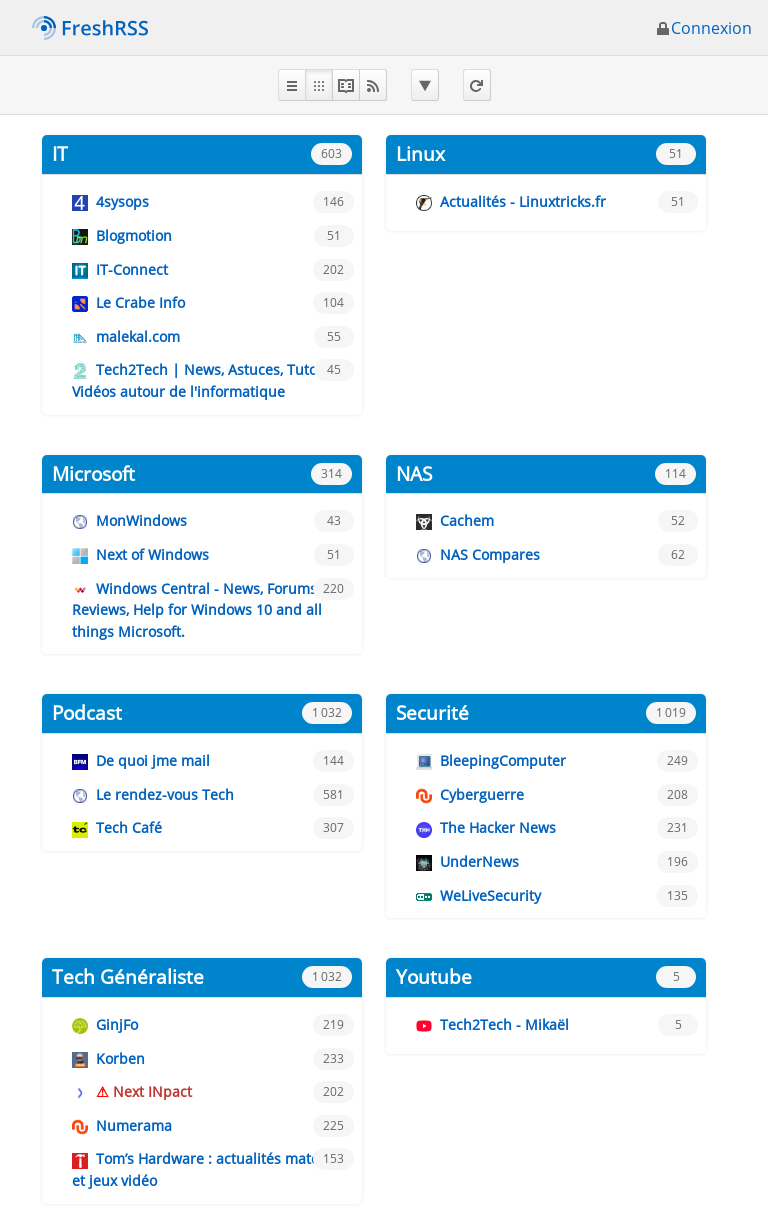 This screenshot has height=1224, width=768. What do you see at coordinates (503, 760) in the screenshot?
I see `BleepingComputer` at bounding box center [503, 760].